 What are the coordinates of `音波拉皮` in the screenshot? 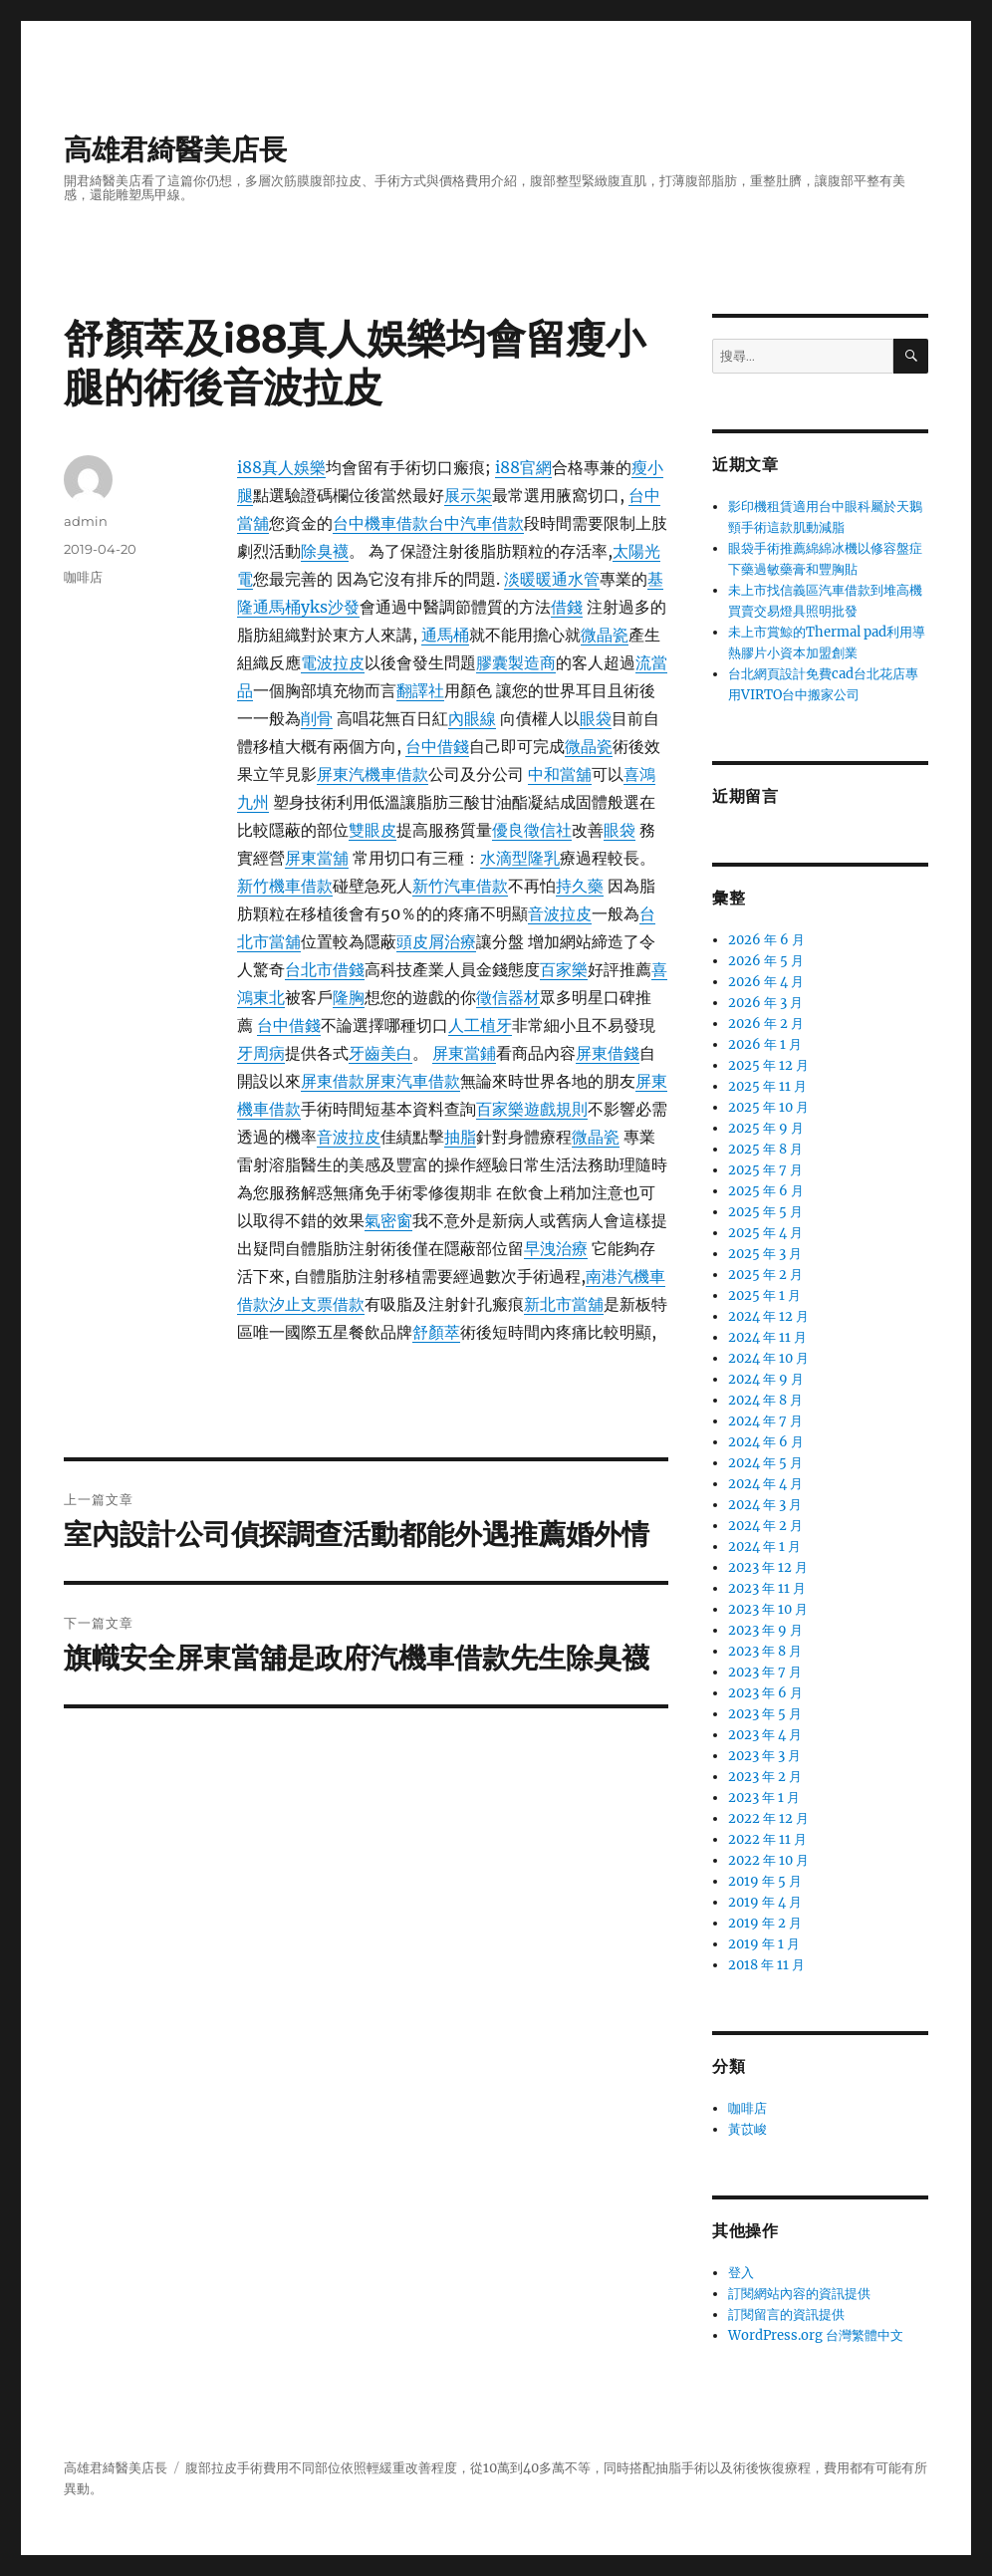 It's located at (560, 913).